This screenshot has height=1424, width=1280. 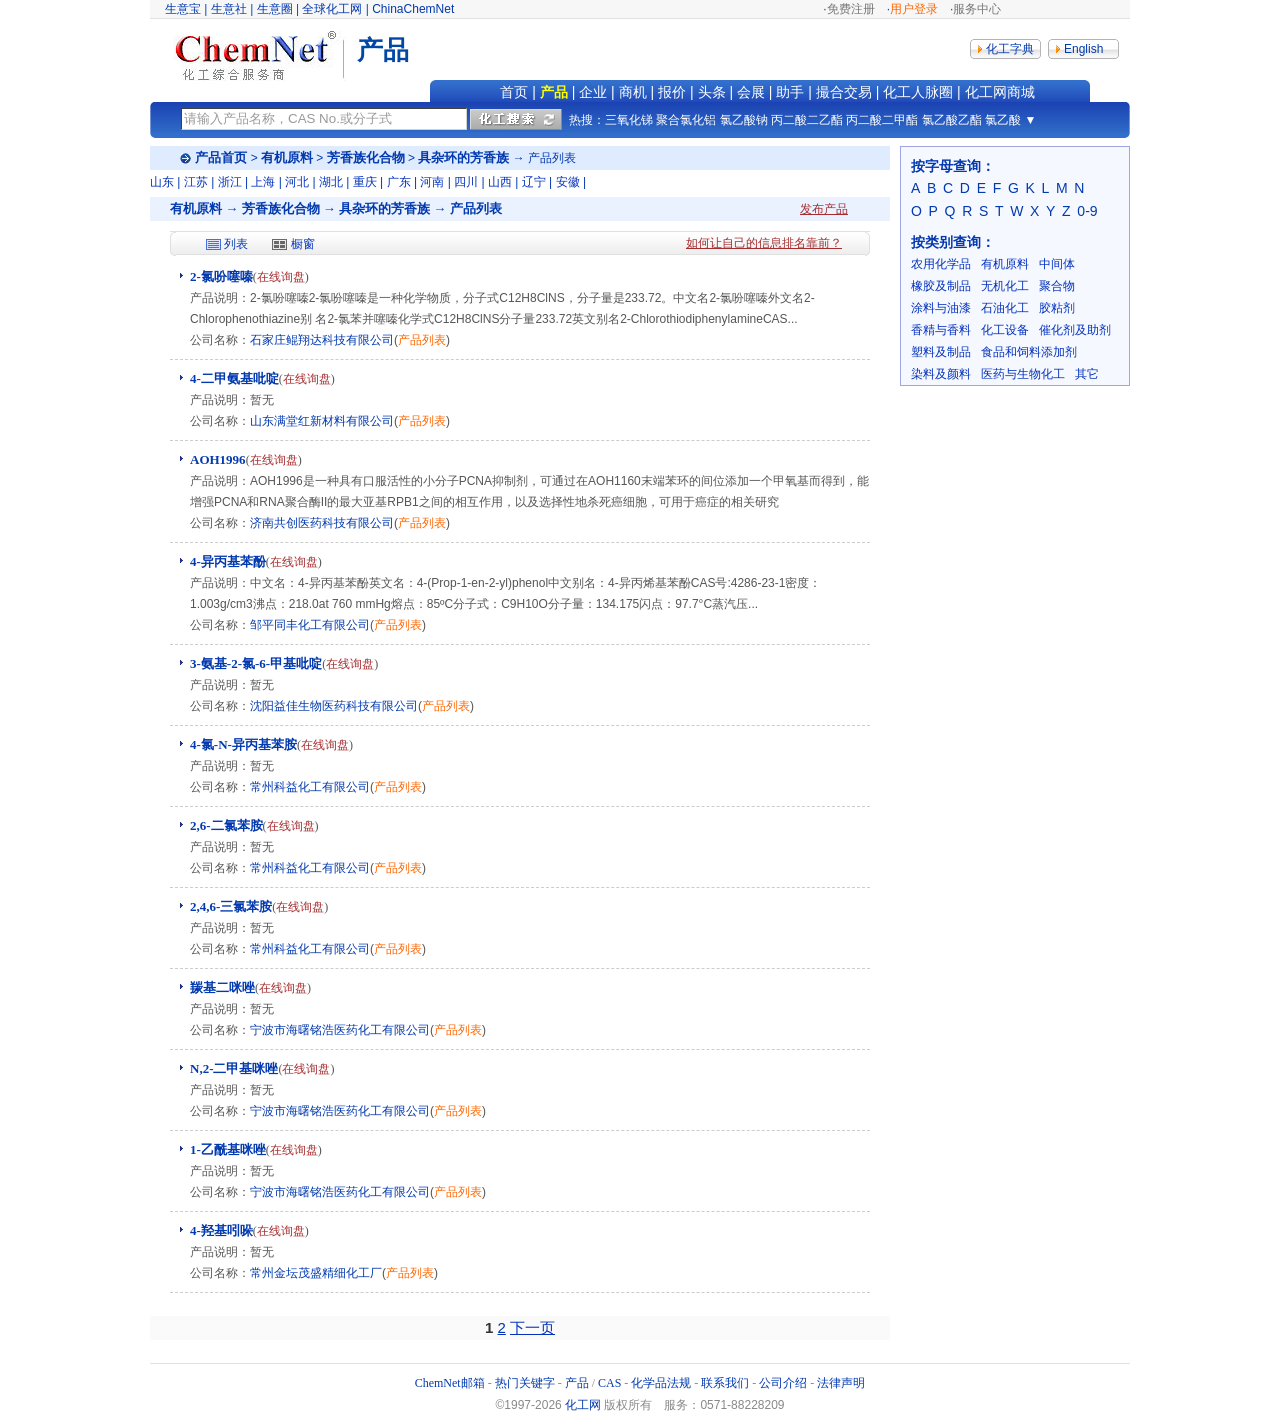 I want to click on 生意社, so click(x=229, y=9).